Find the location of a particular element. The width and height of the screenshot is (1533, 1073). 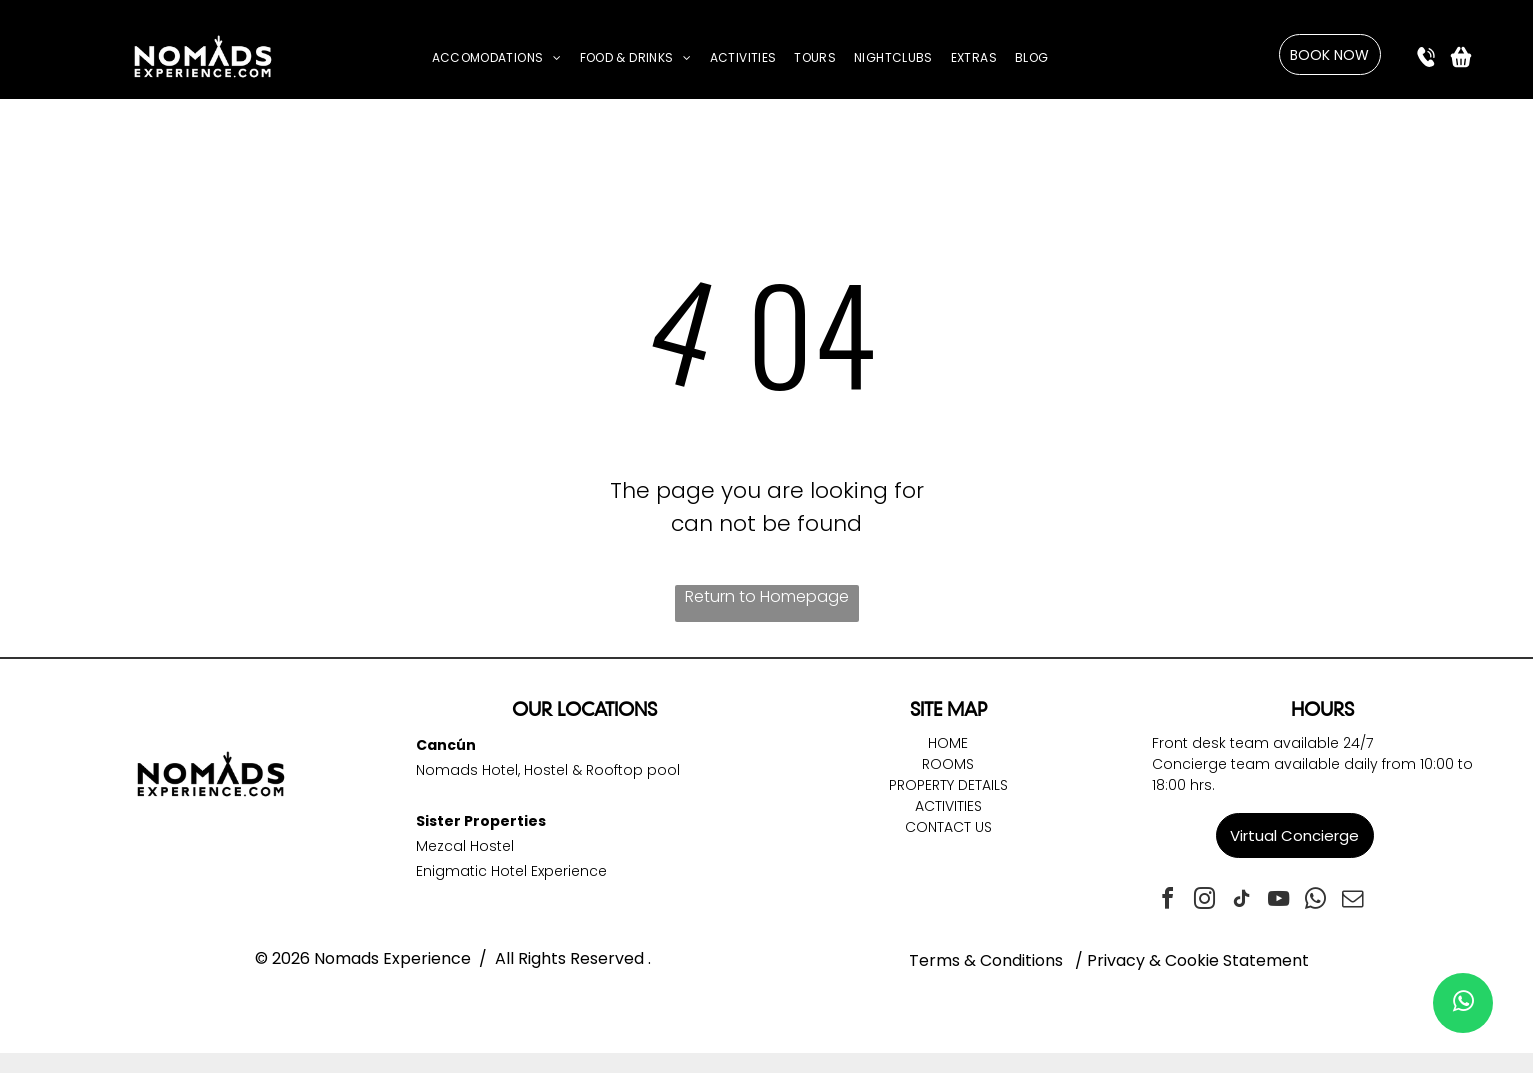

[email] is located at coordinates (1353, 901).